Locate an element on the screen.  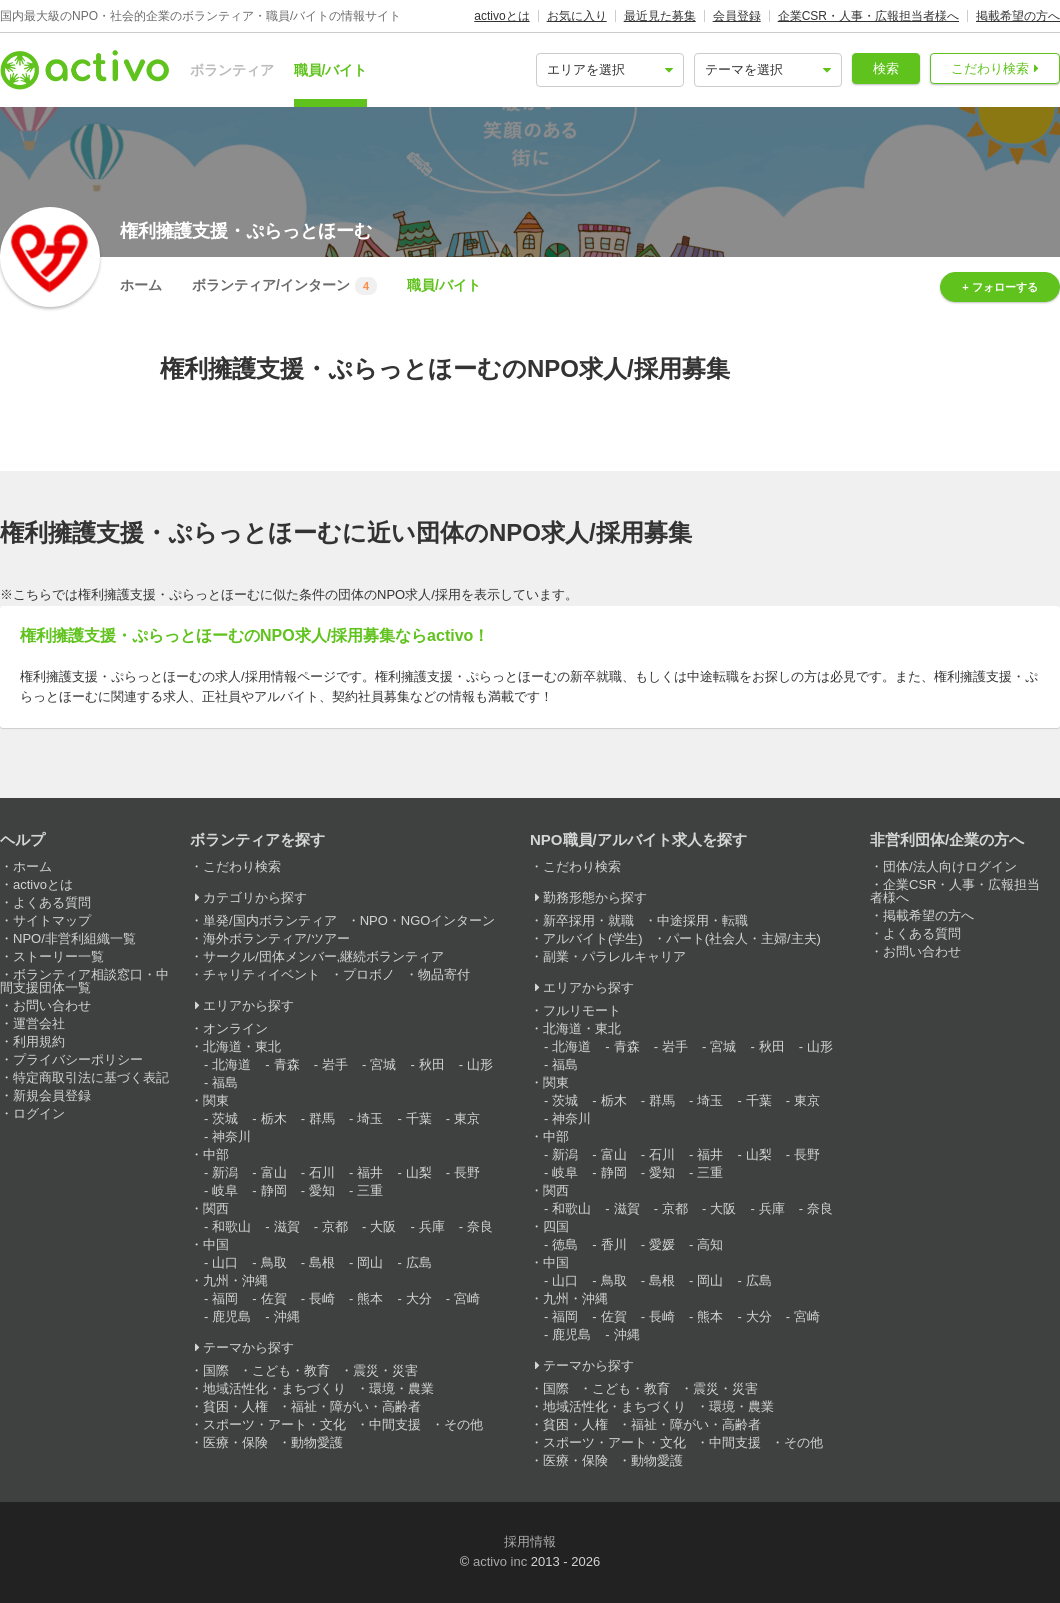
中途採用・転職 is located at coordinates (702, 920).